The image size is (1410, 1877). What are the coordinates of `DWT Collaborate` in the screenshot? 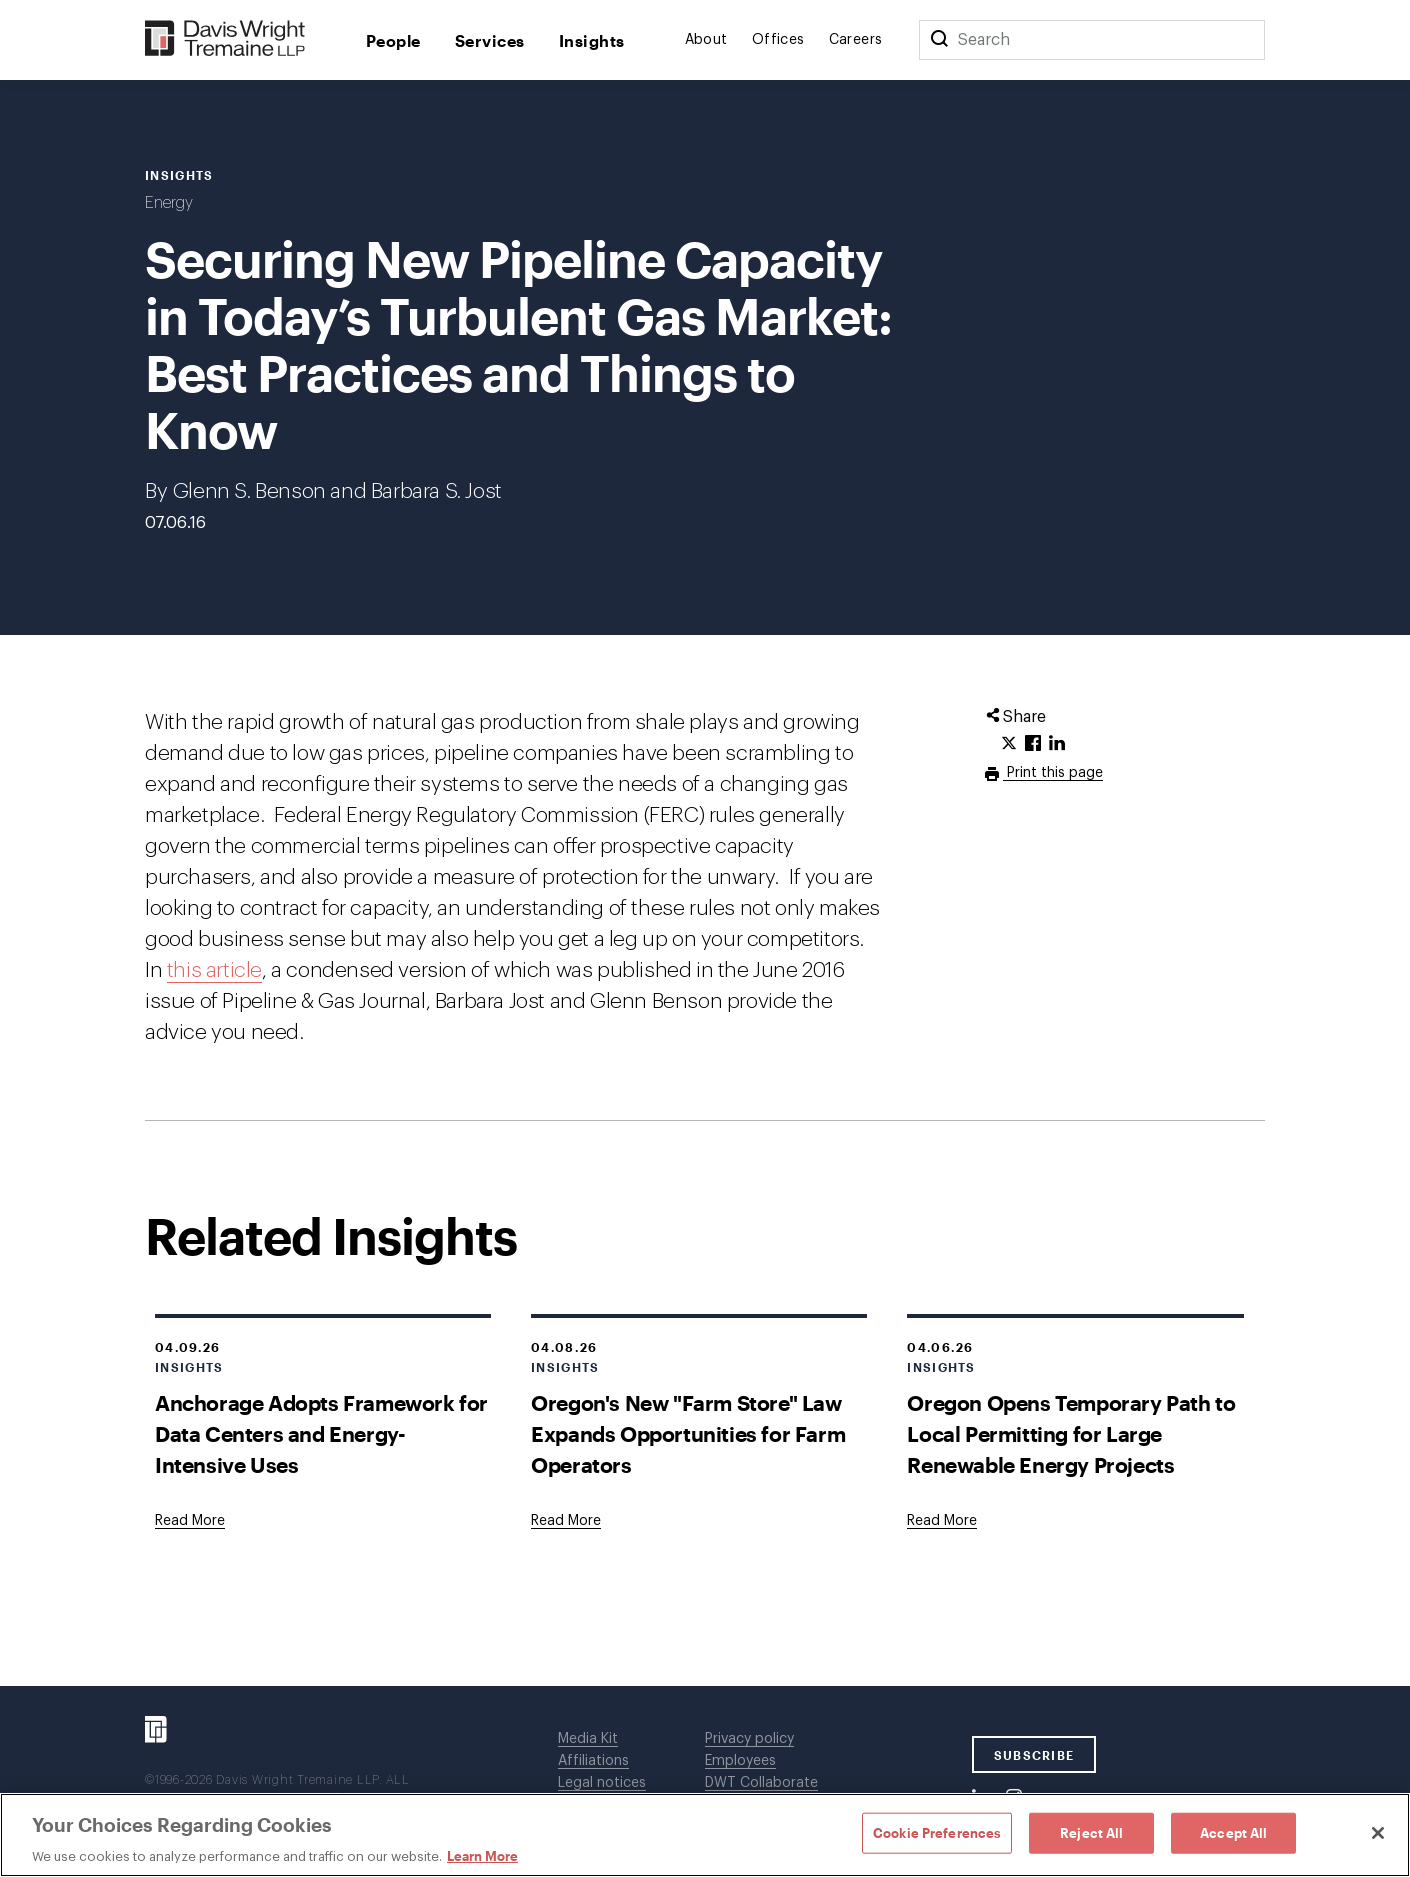 It's located at (761, 1783).